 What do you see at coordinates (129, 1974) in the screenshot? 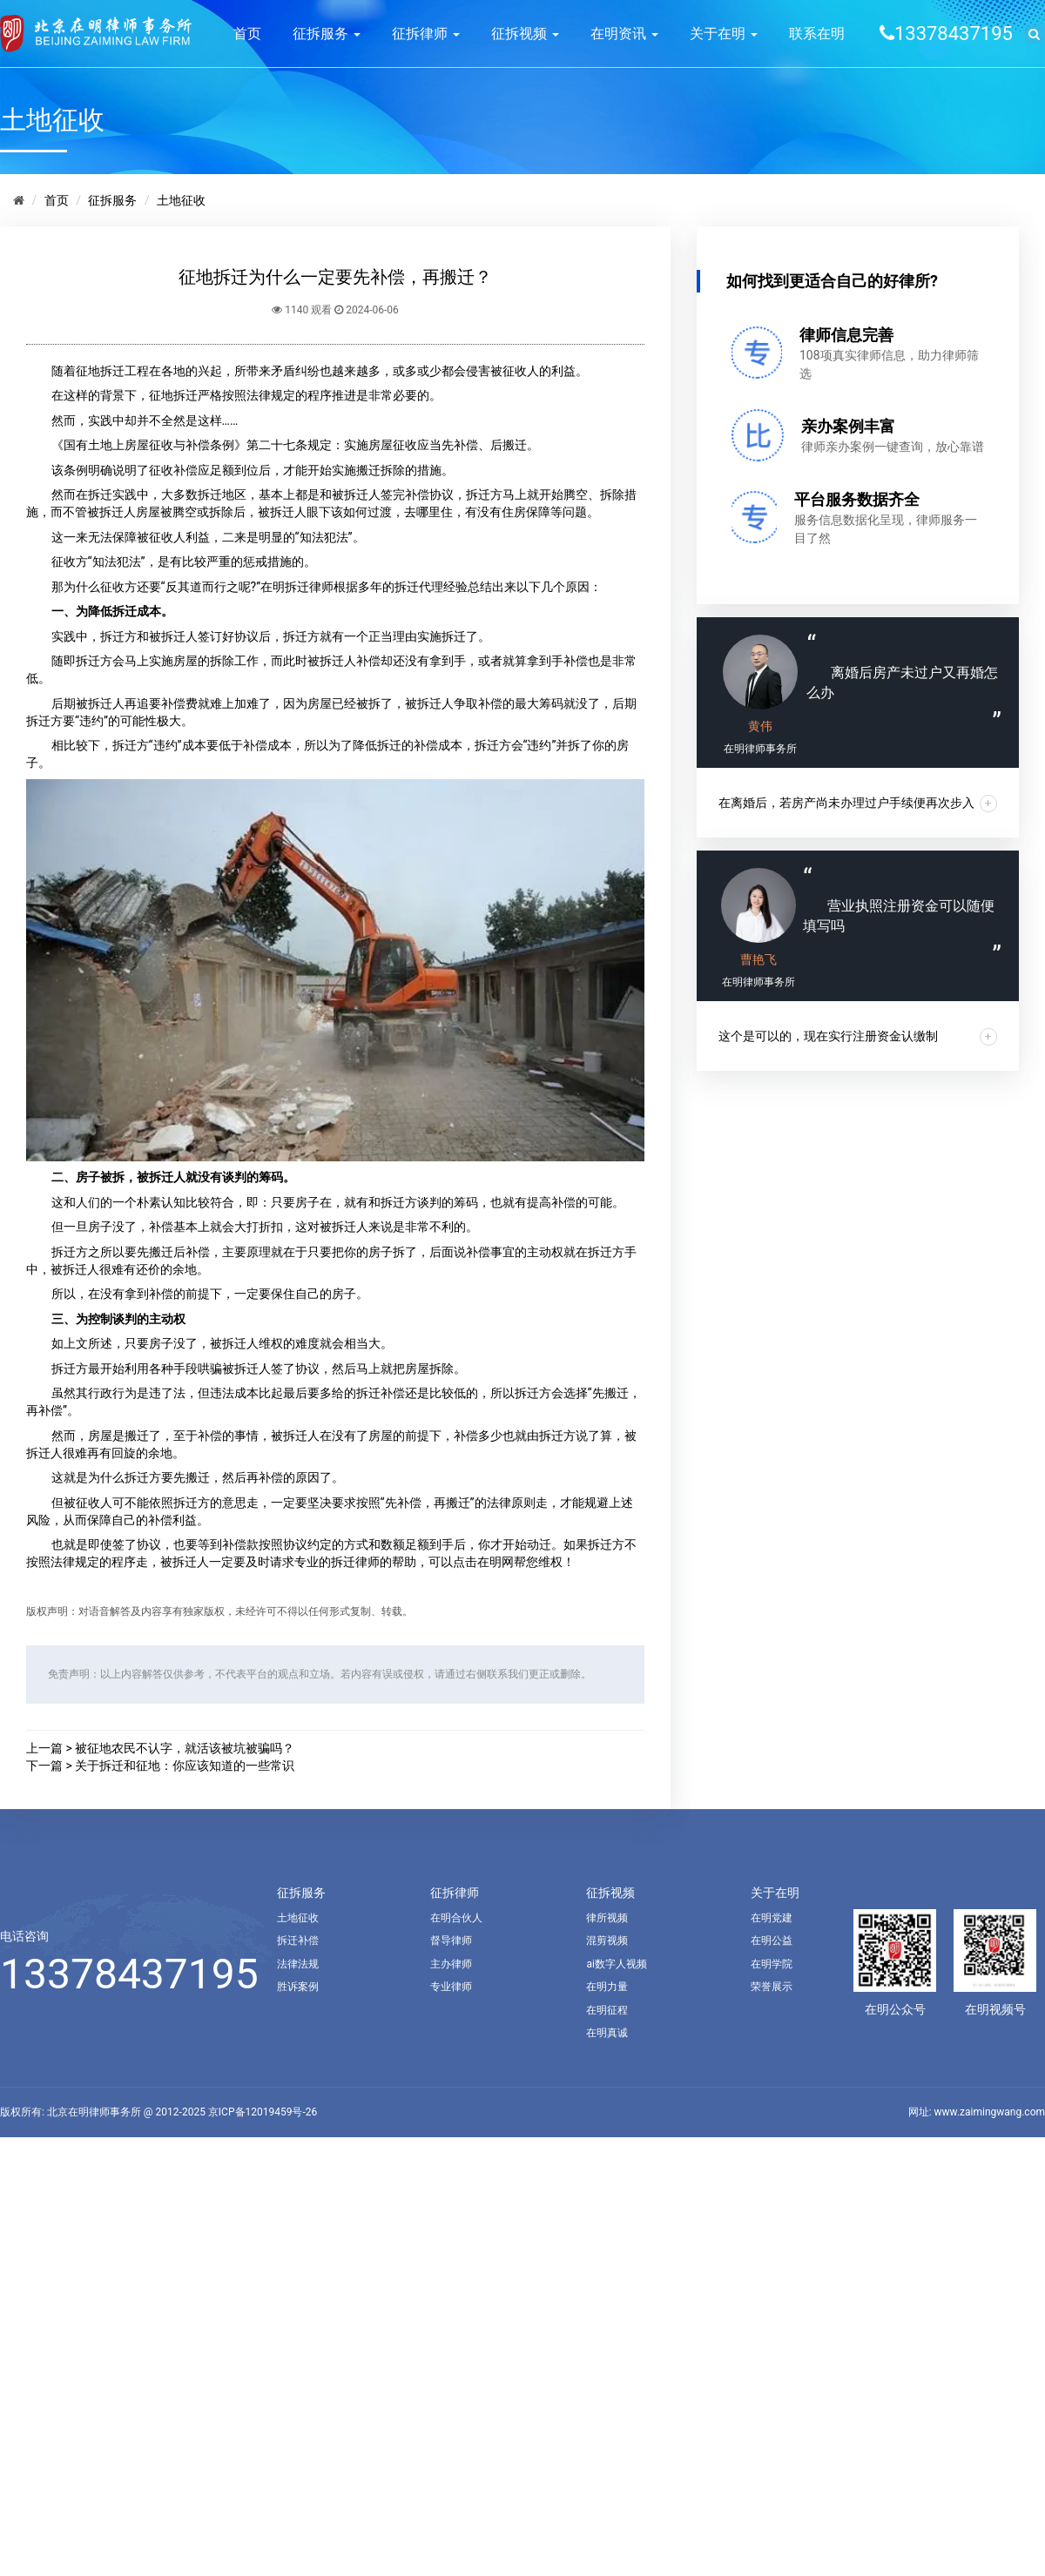
I see `13378437195` at bounding box center [129, 1974].